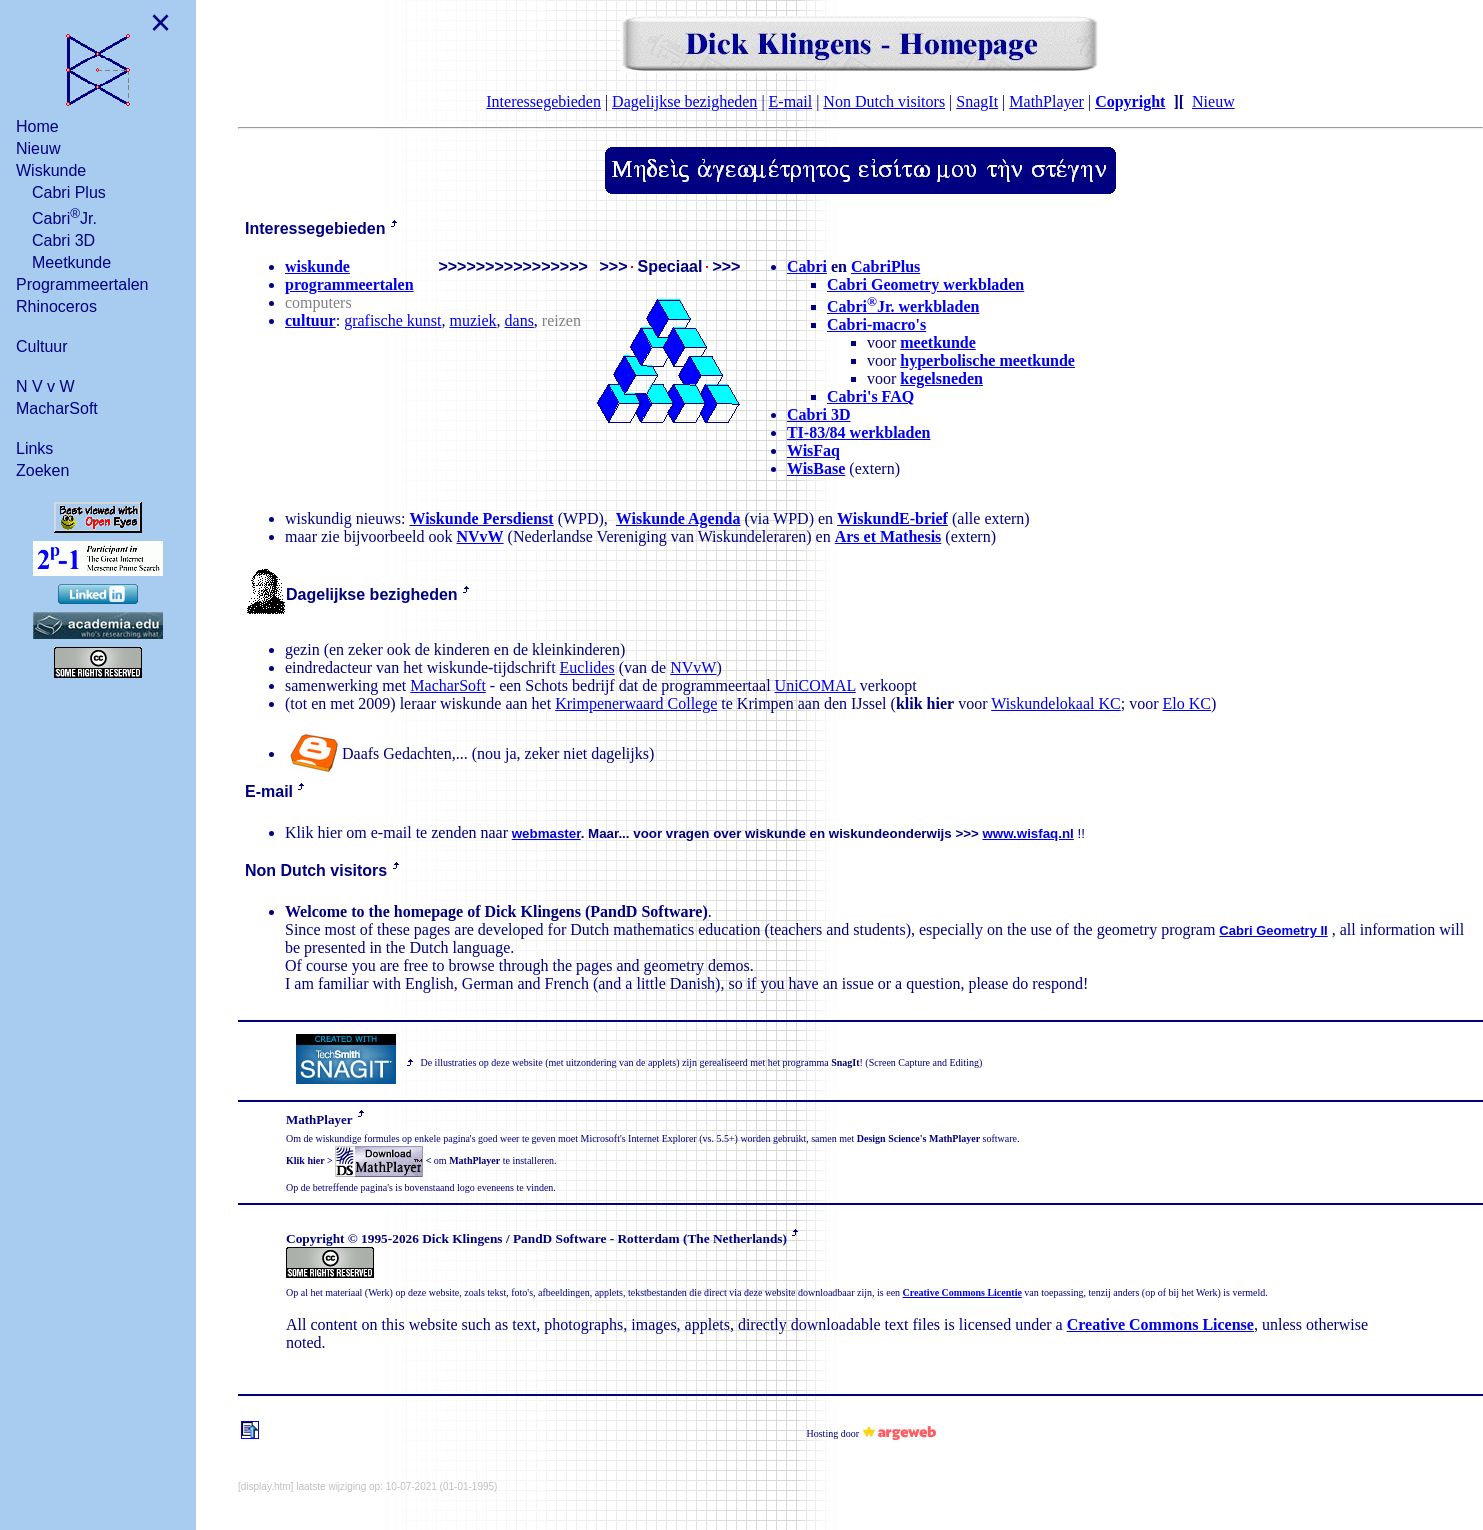 Image resolution: width=1483 pixels, height=1530 pixels. What do you see at coordinates (885, 266) in the screenshot?
I see `CabriPlus` at bounding box center [885, 266].